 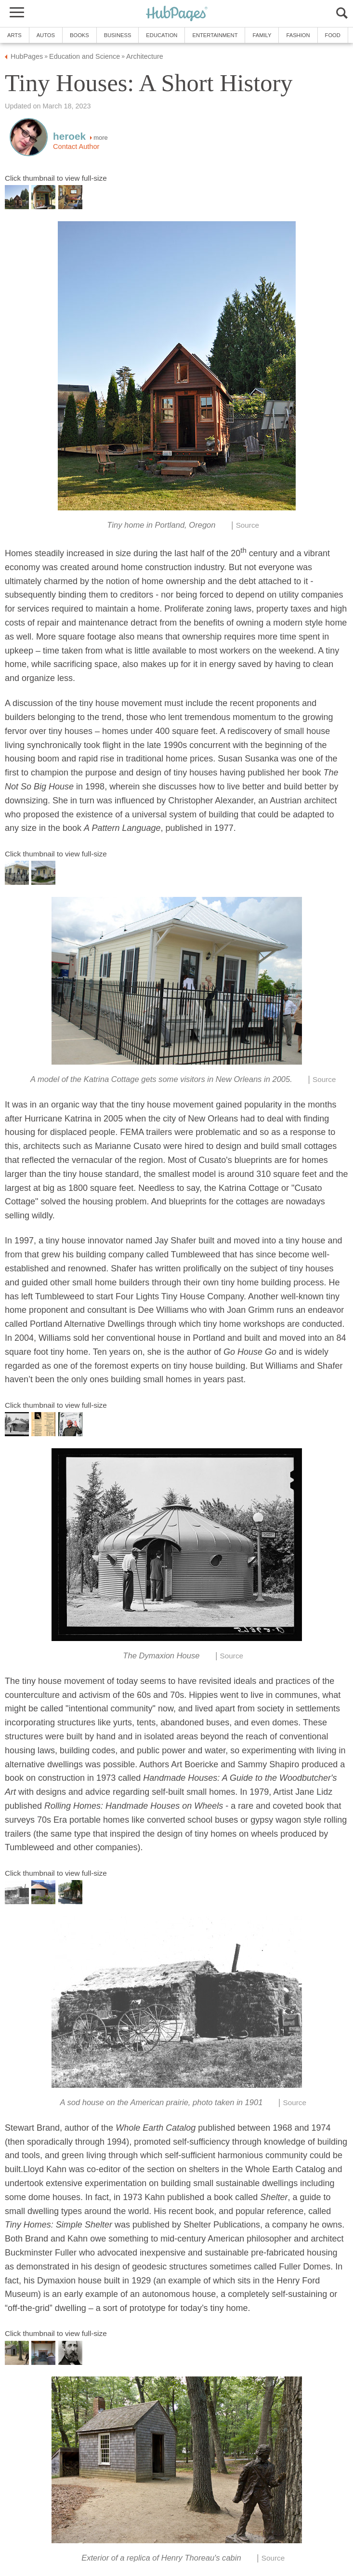 I want to click on Entertainment, so click(x=214, y=35).